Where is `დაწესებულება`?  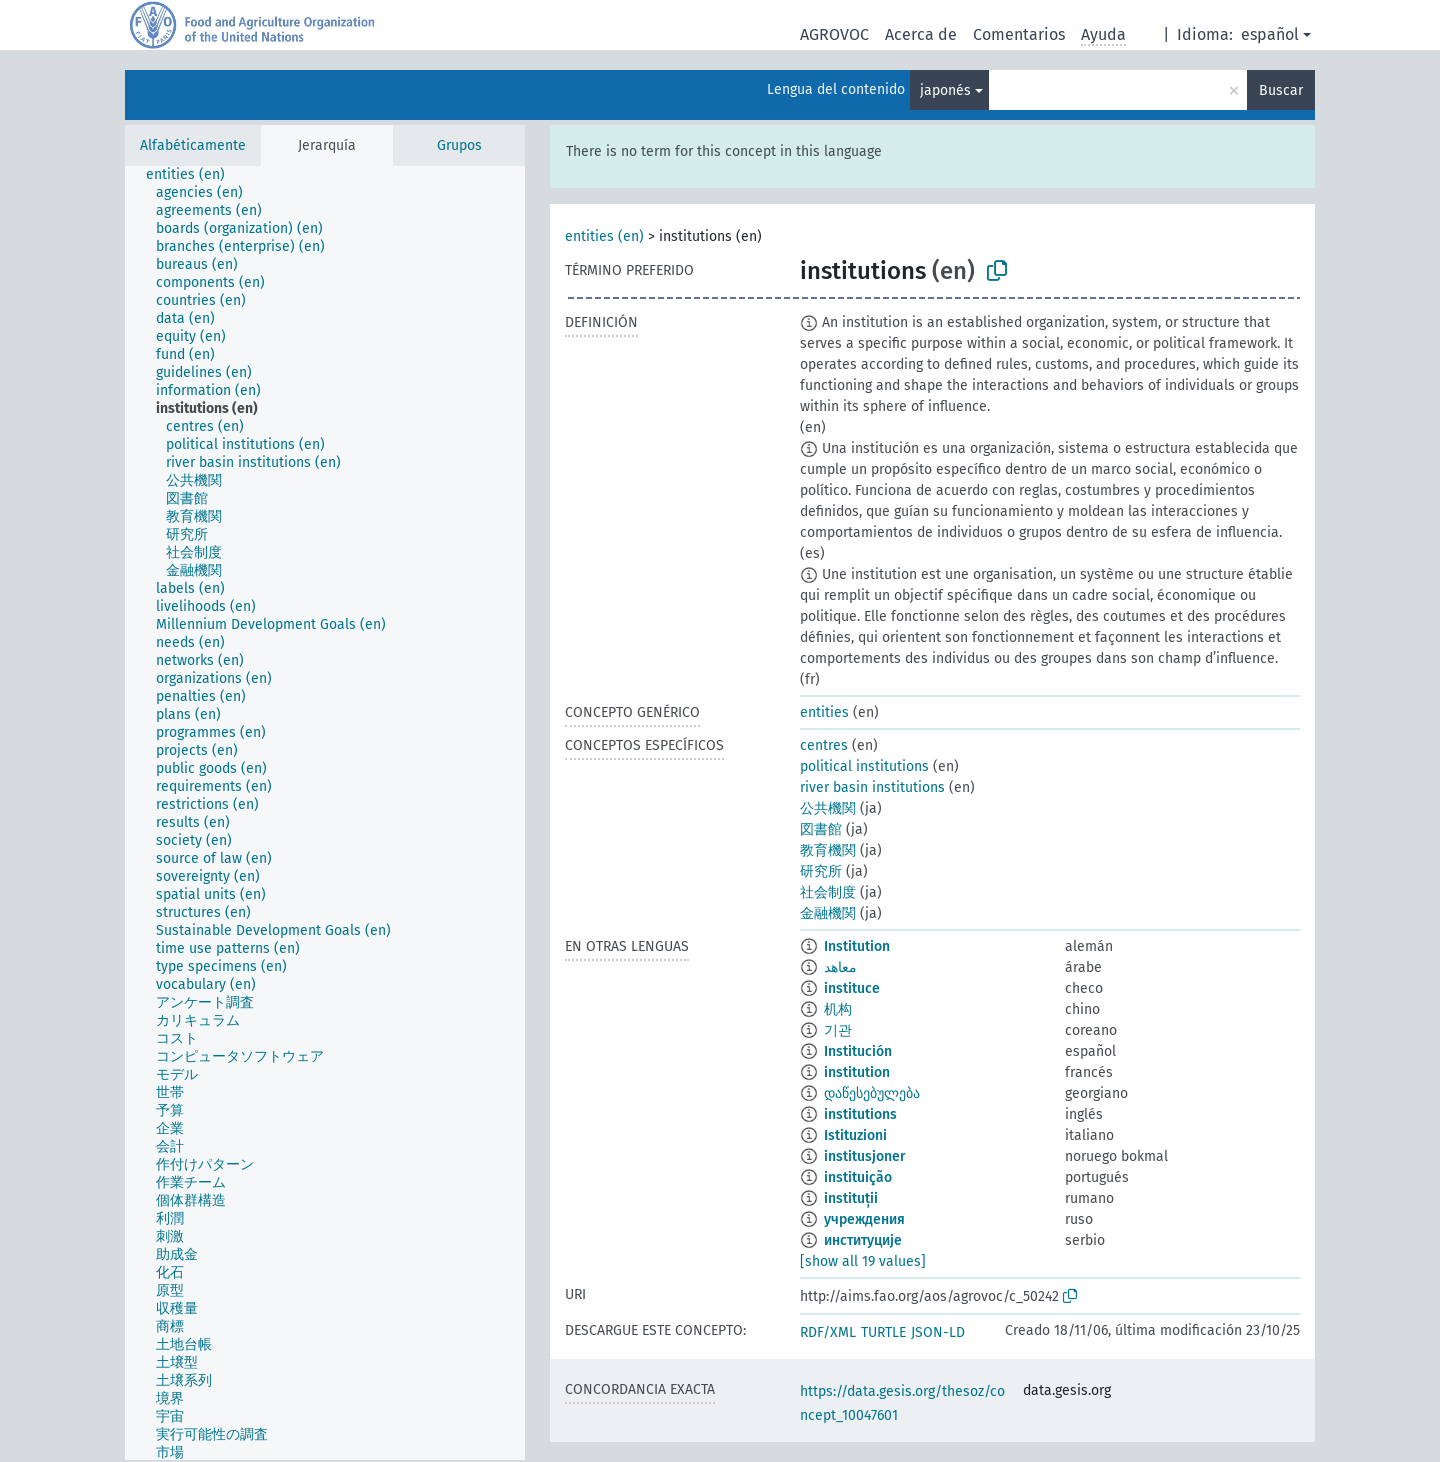 დაწესებულება is located at coordinates (872, 1093).